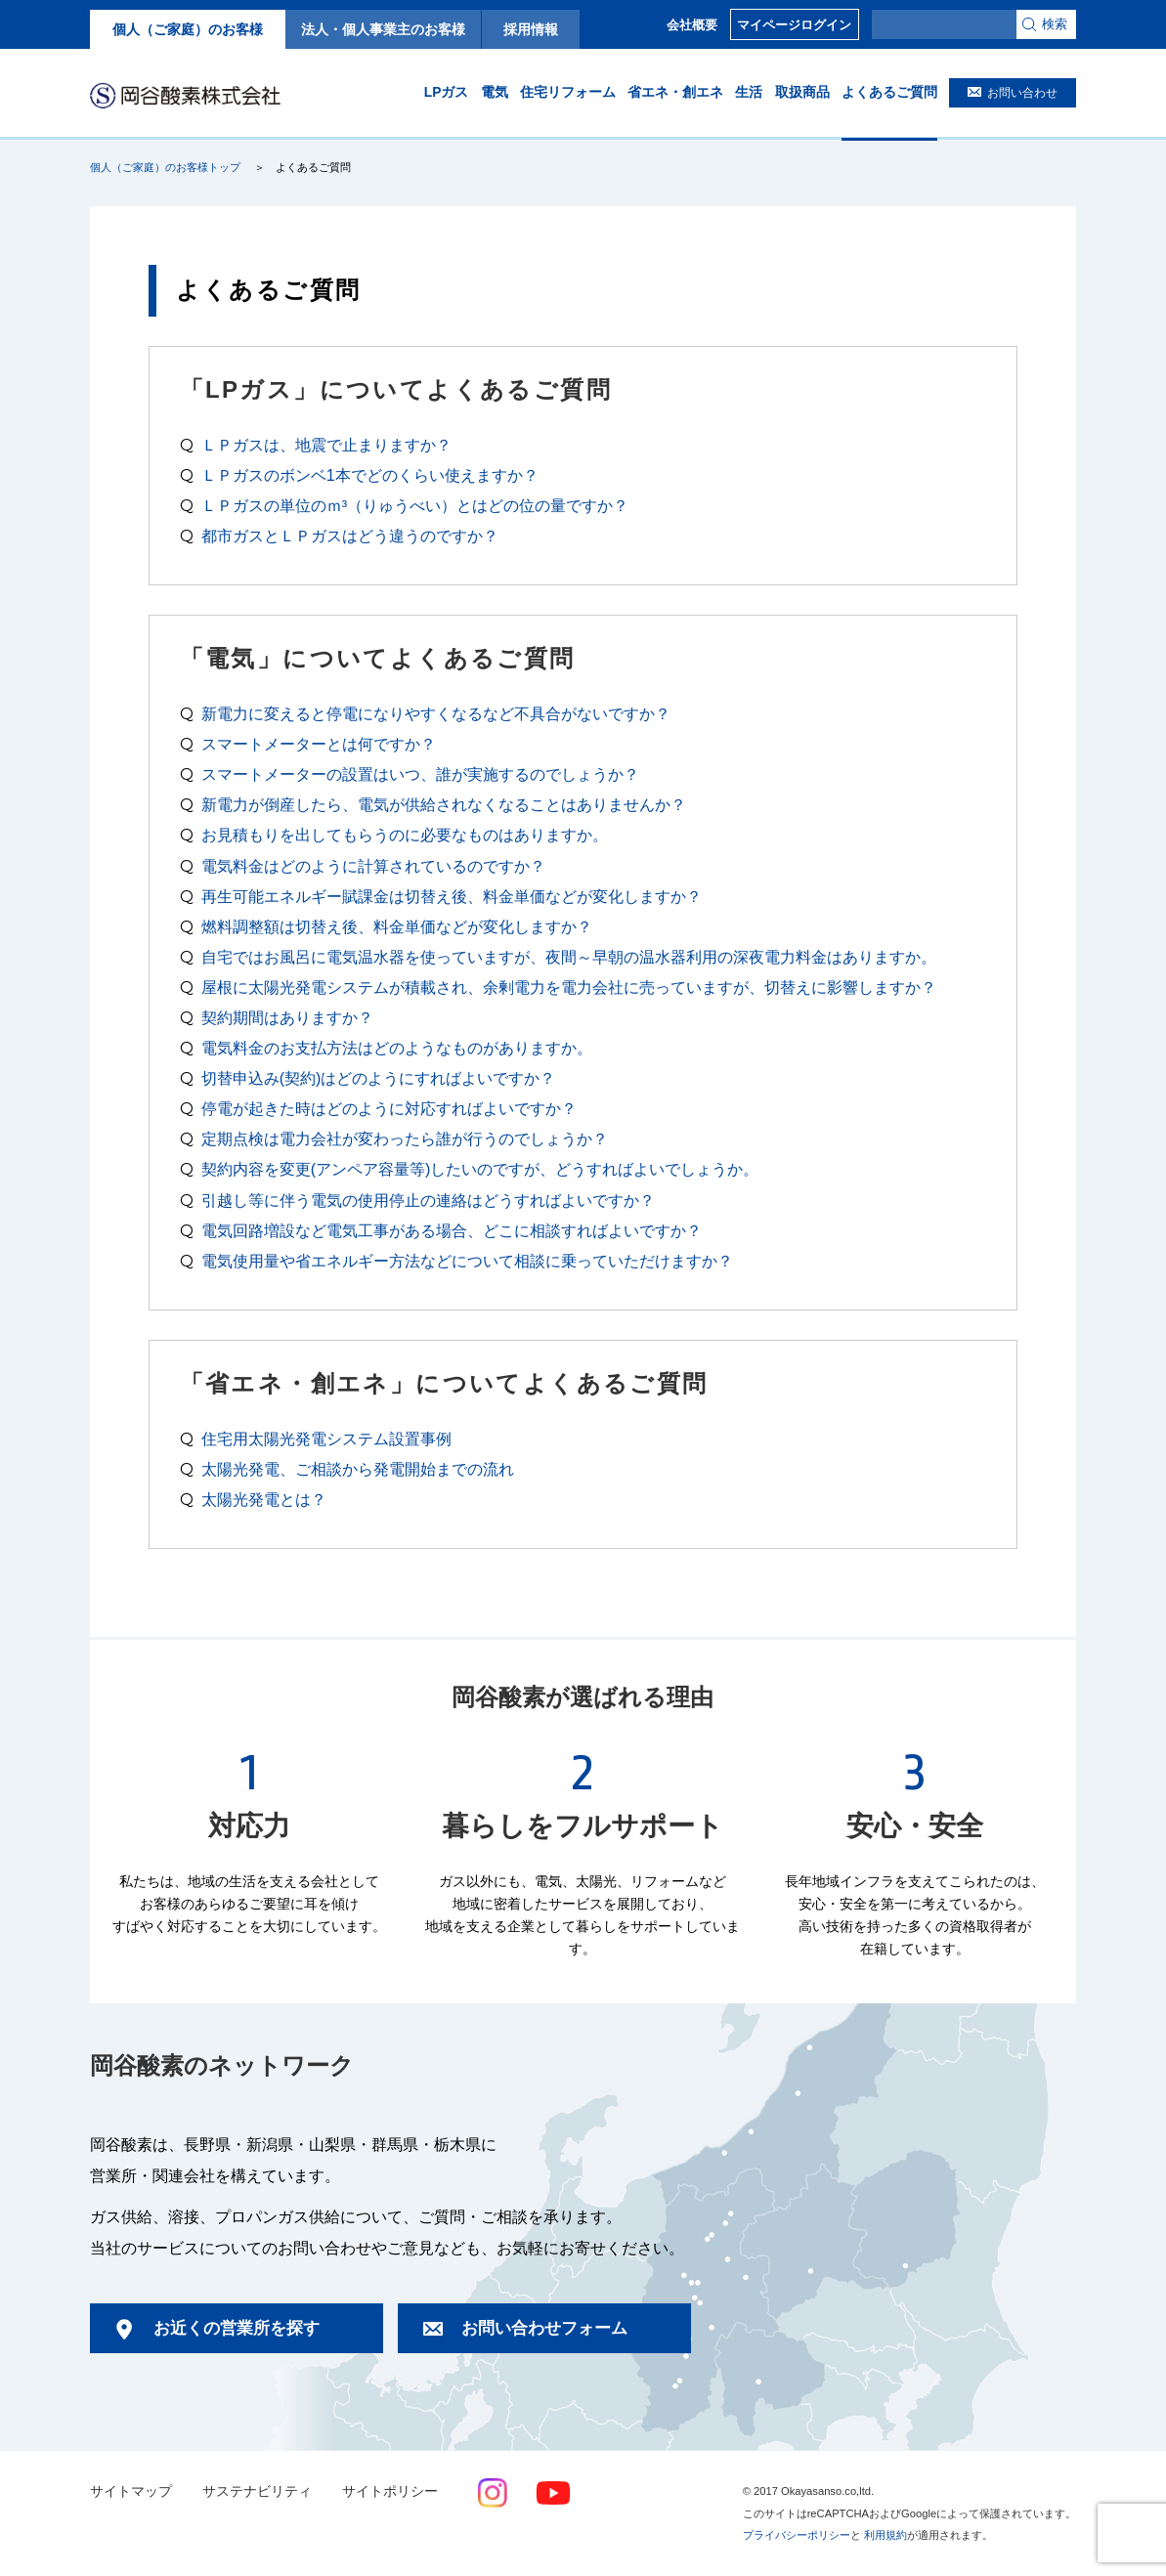  Describe the element at coordinates (326, 444) in the screenshot. I see `ＬＰガスは、地震で止まりますか？` at that location.